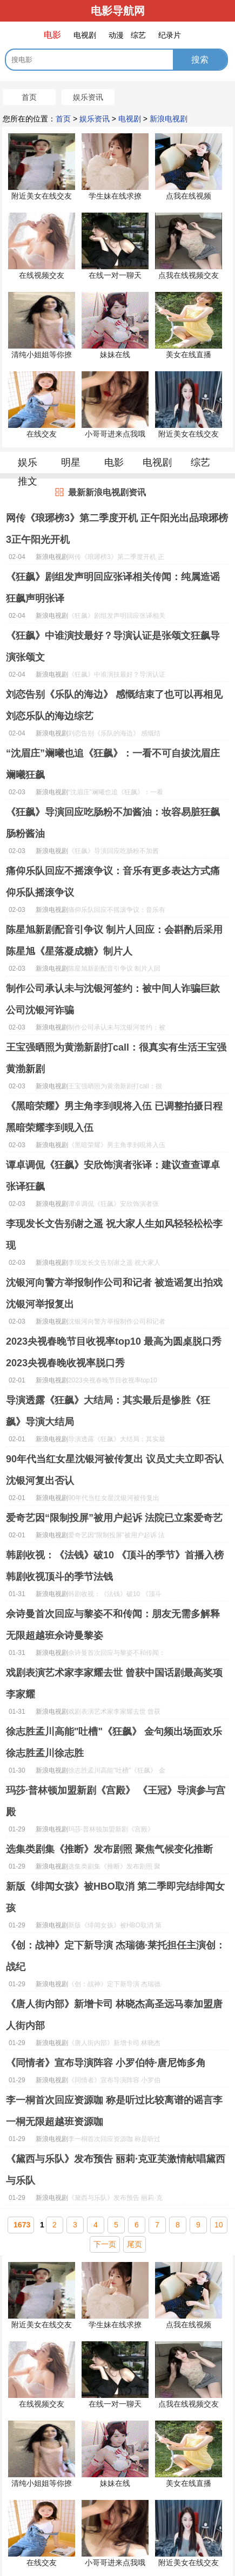  What do you see at coordinates (113, 646) in the screenshot?
I see `《狂飙》中谁演技最好？导演认证是张颂文狂飙导演张颂文` at bounding box center [113, 646].